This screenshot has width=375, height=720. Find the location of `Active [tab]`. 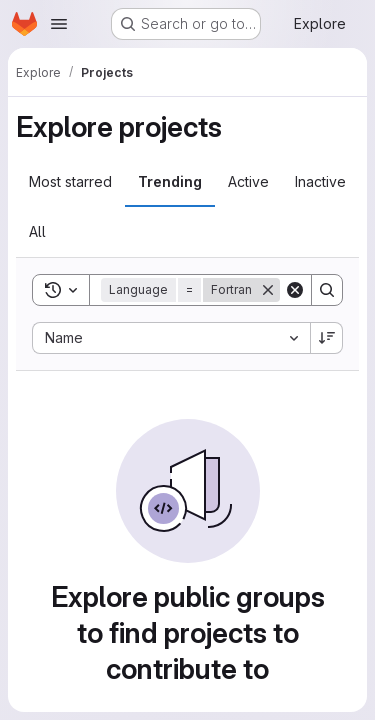

Active [tab] is located at coordinates (248, 181).